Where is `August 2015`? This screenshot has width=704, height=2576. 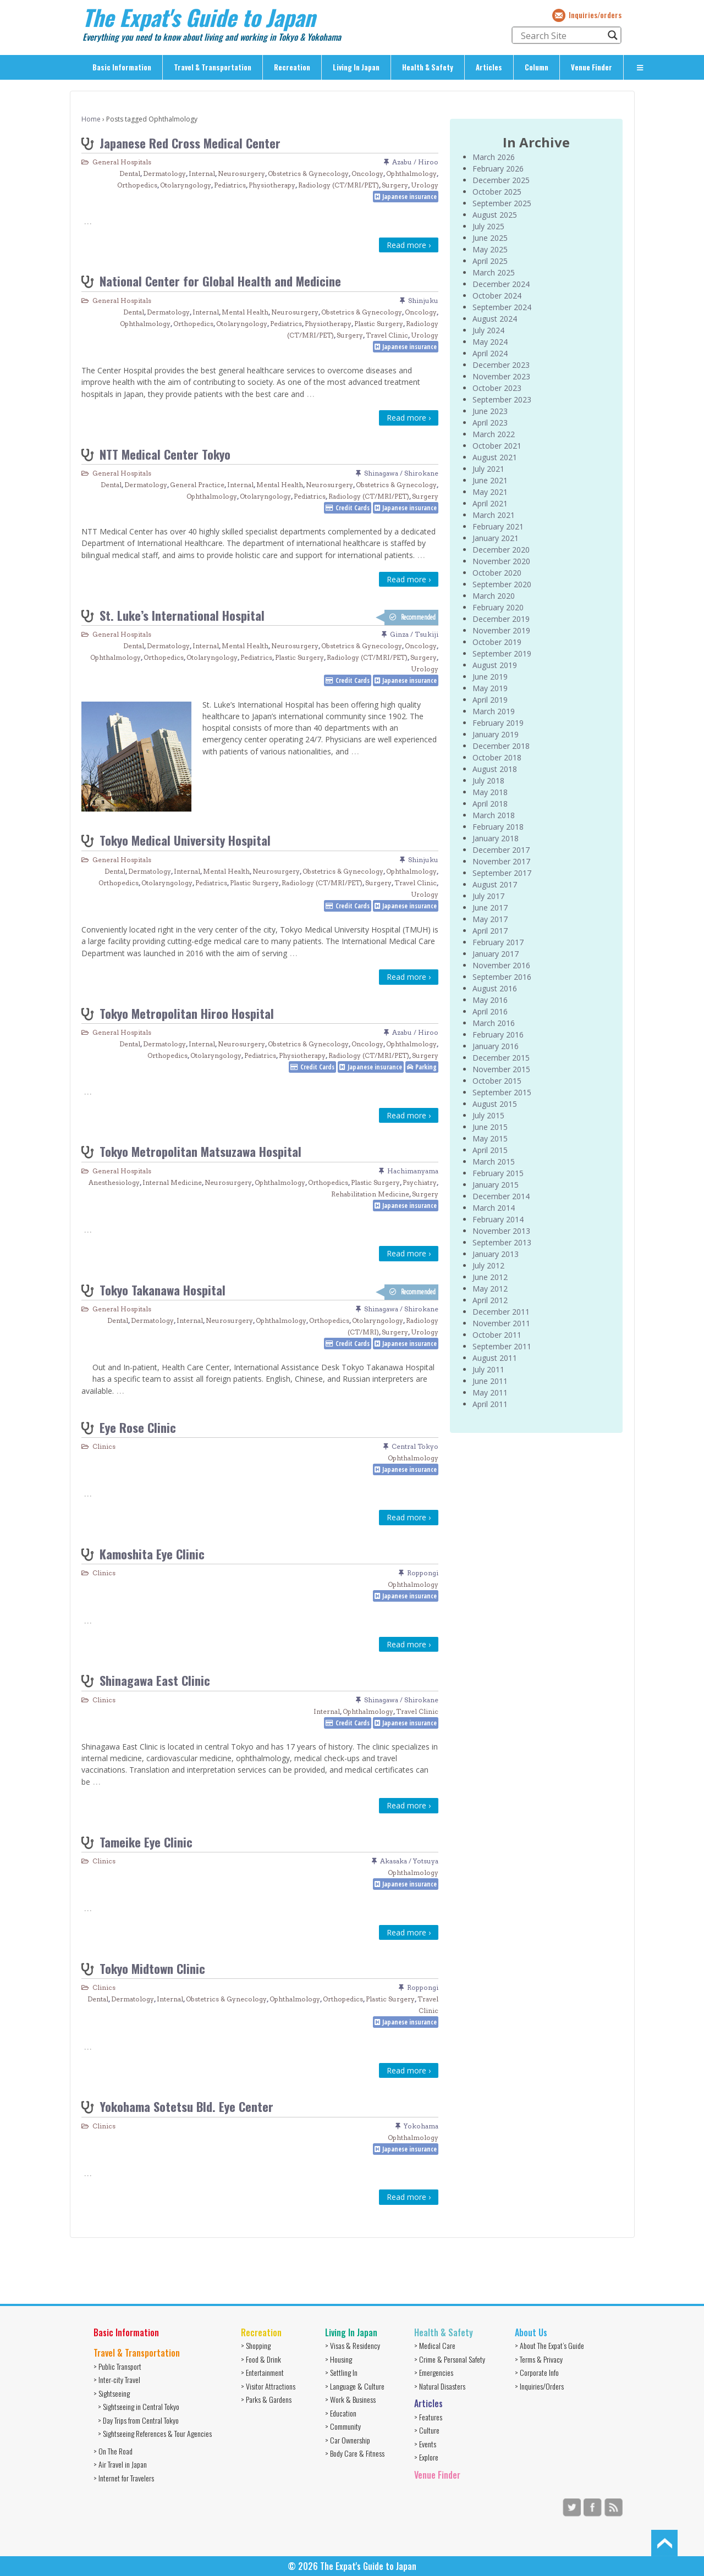
August 2015 is located at coordinates (494, 1104).